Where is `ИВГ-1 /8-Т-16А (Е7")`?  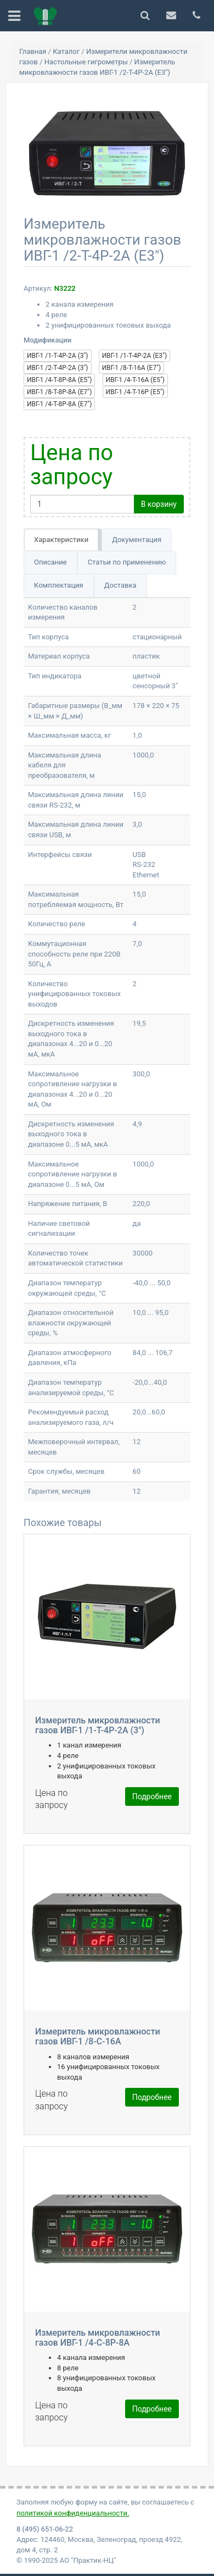 ИВГ-1 /8-Т-16А (Е7") is located at coordinates (131, 368).